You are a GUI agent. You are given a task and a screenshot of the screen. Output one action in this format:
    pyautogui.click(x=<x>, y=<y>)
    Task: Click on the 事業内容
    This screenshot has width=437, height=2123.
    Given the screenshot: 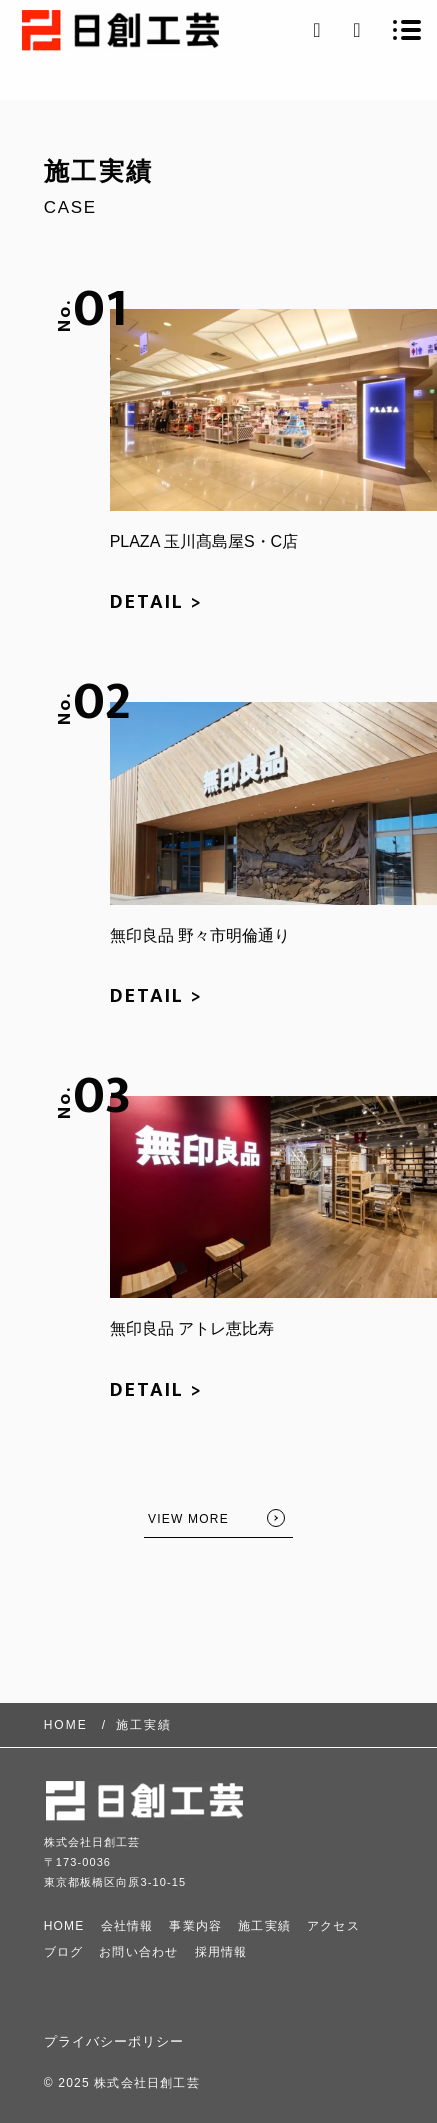 What is the action you would take?
    pyautogui.click(x=195, y=1926)
    